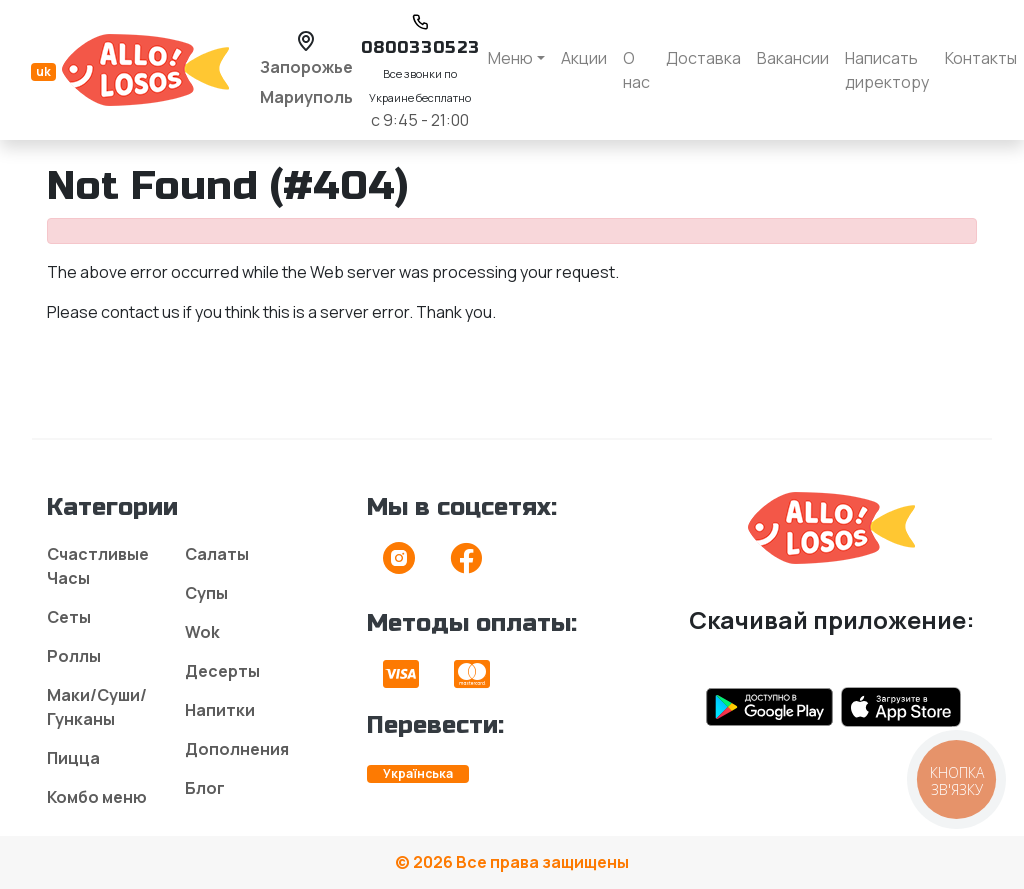 This screenshot has height=889, width=1024. I want to click on Сеты, so click(69, 617).